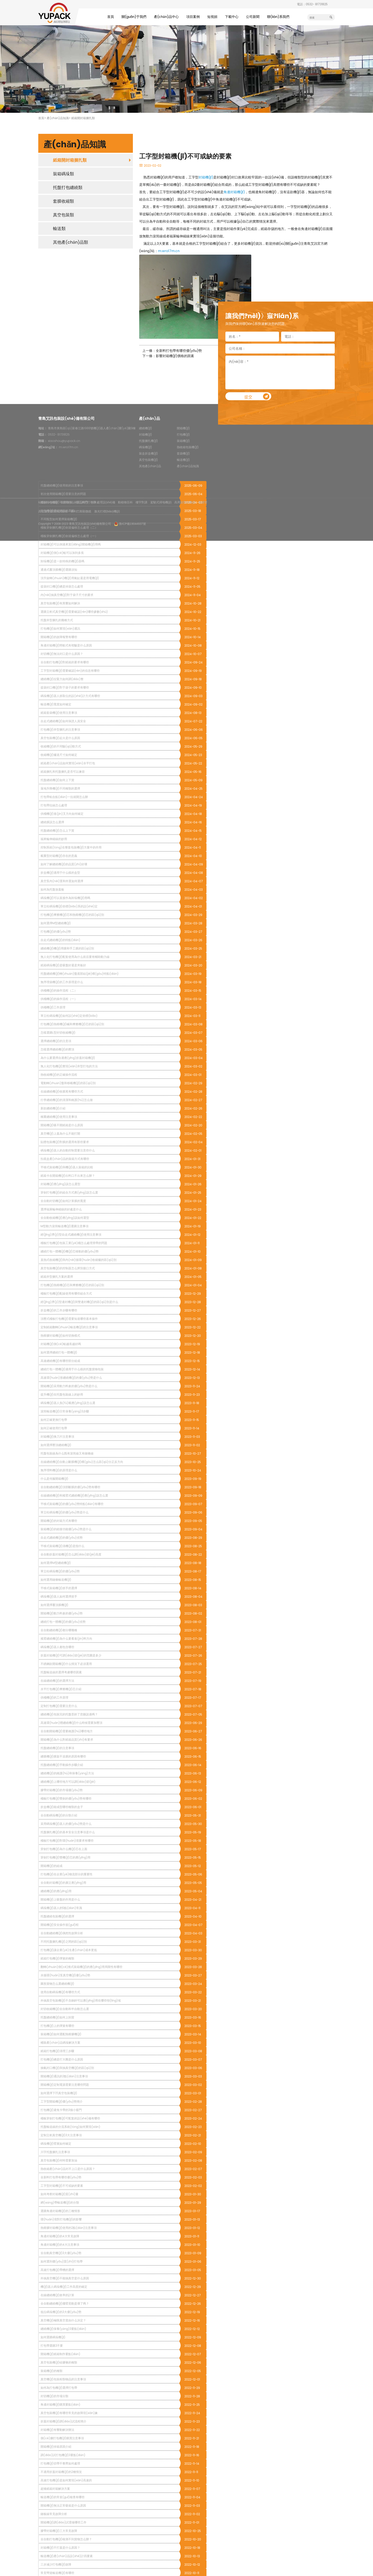 This screenshot has width=373, height=2576. Describe the element at coordinates (62, 553) in the screenshot. I see `封箱機(jī)側(cè)帖可以加到多長` at that location.